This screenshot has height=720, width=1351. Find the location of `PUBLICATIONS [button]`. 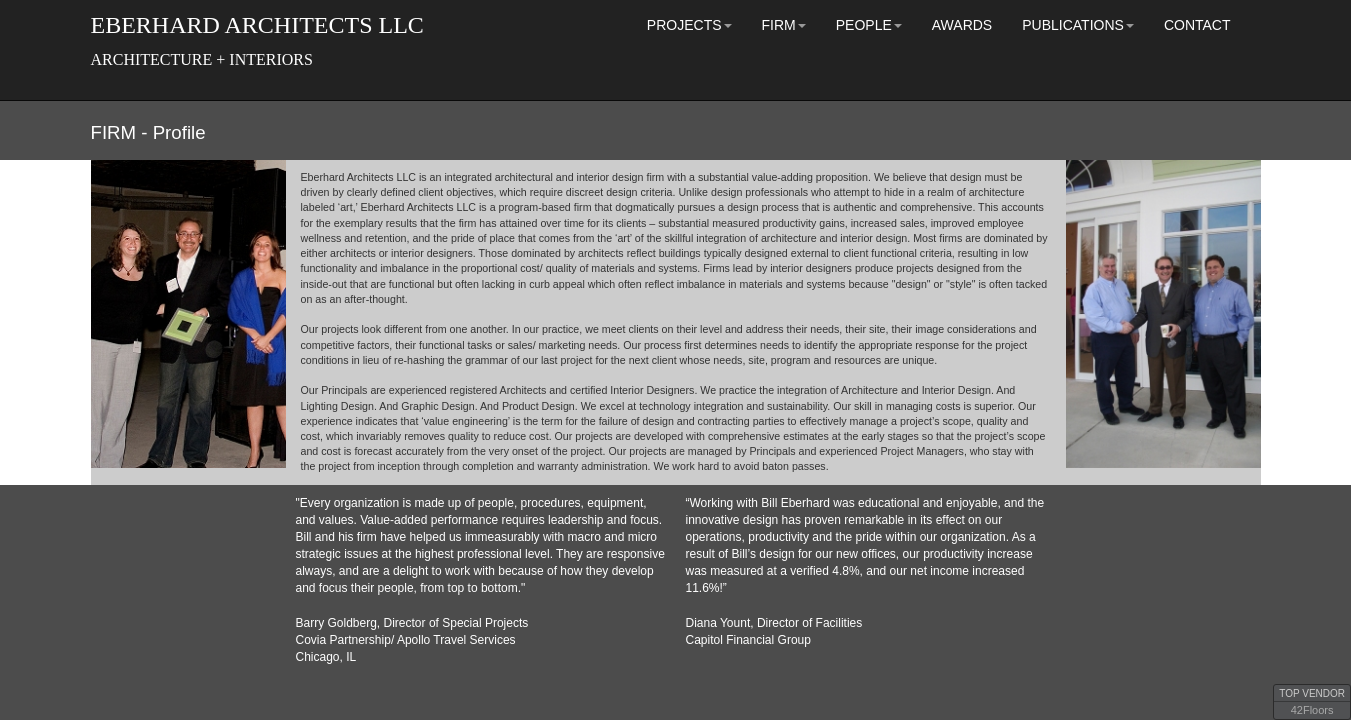

PUBLICATIONS [button] is located at coordinates (1078, 25).